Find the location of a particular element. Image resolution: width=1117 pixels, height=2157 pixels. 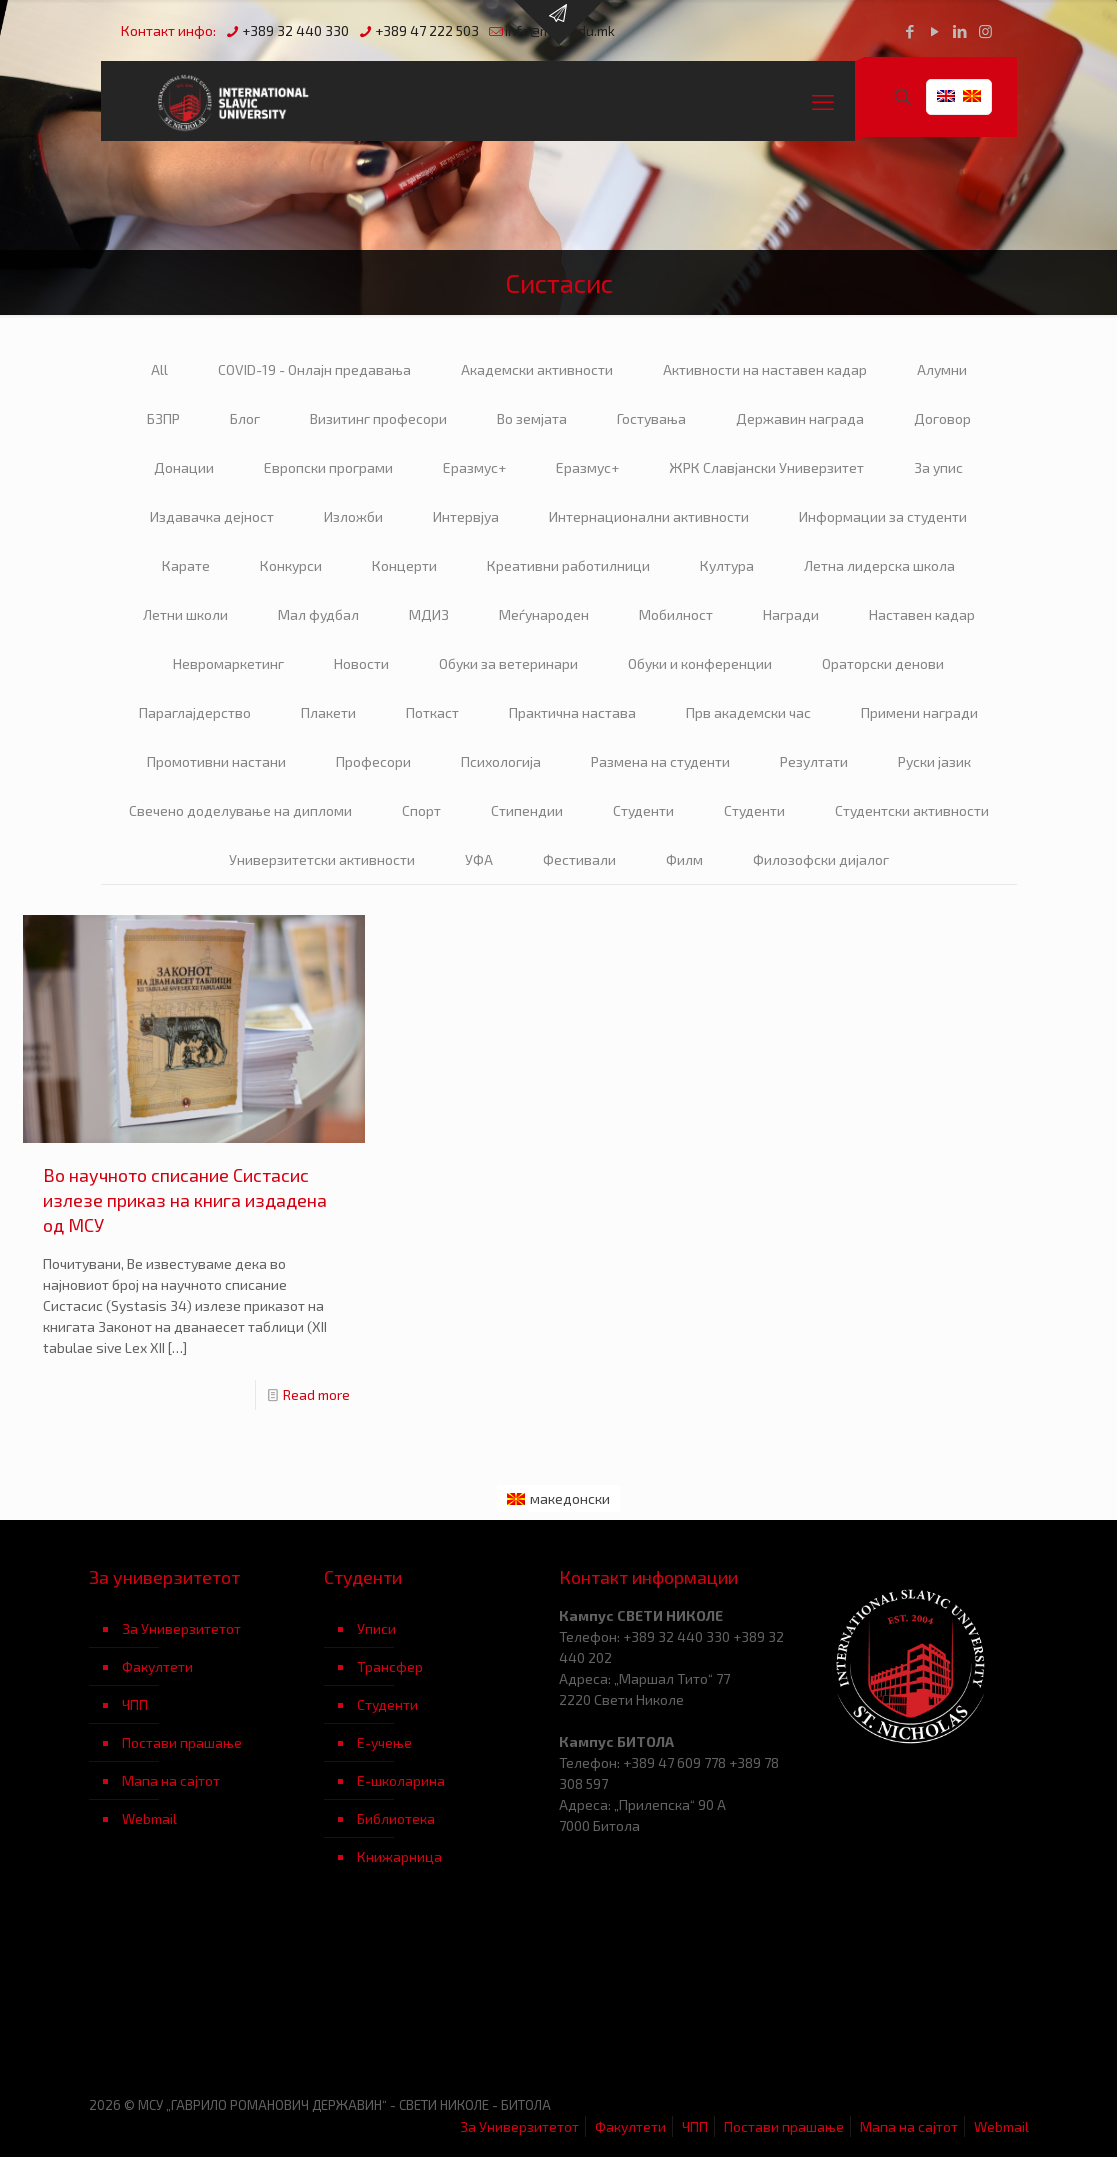

[mobile menu] is located at coordinates (823, 101).